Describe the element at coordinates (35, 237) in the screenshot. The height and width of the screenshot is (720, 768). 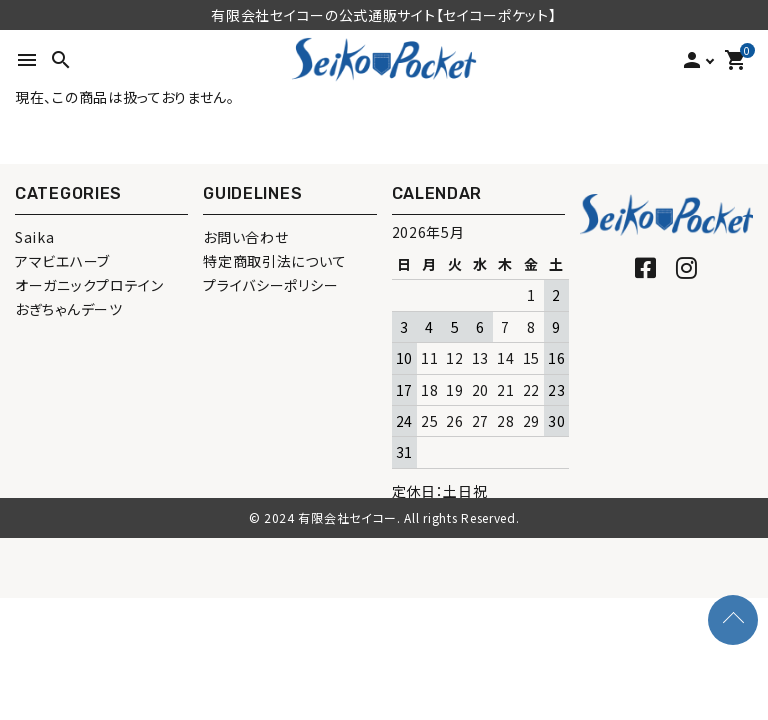
I see `Saika` at that location.